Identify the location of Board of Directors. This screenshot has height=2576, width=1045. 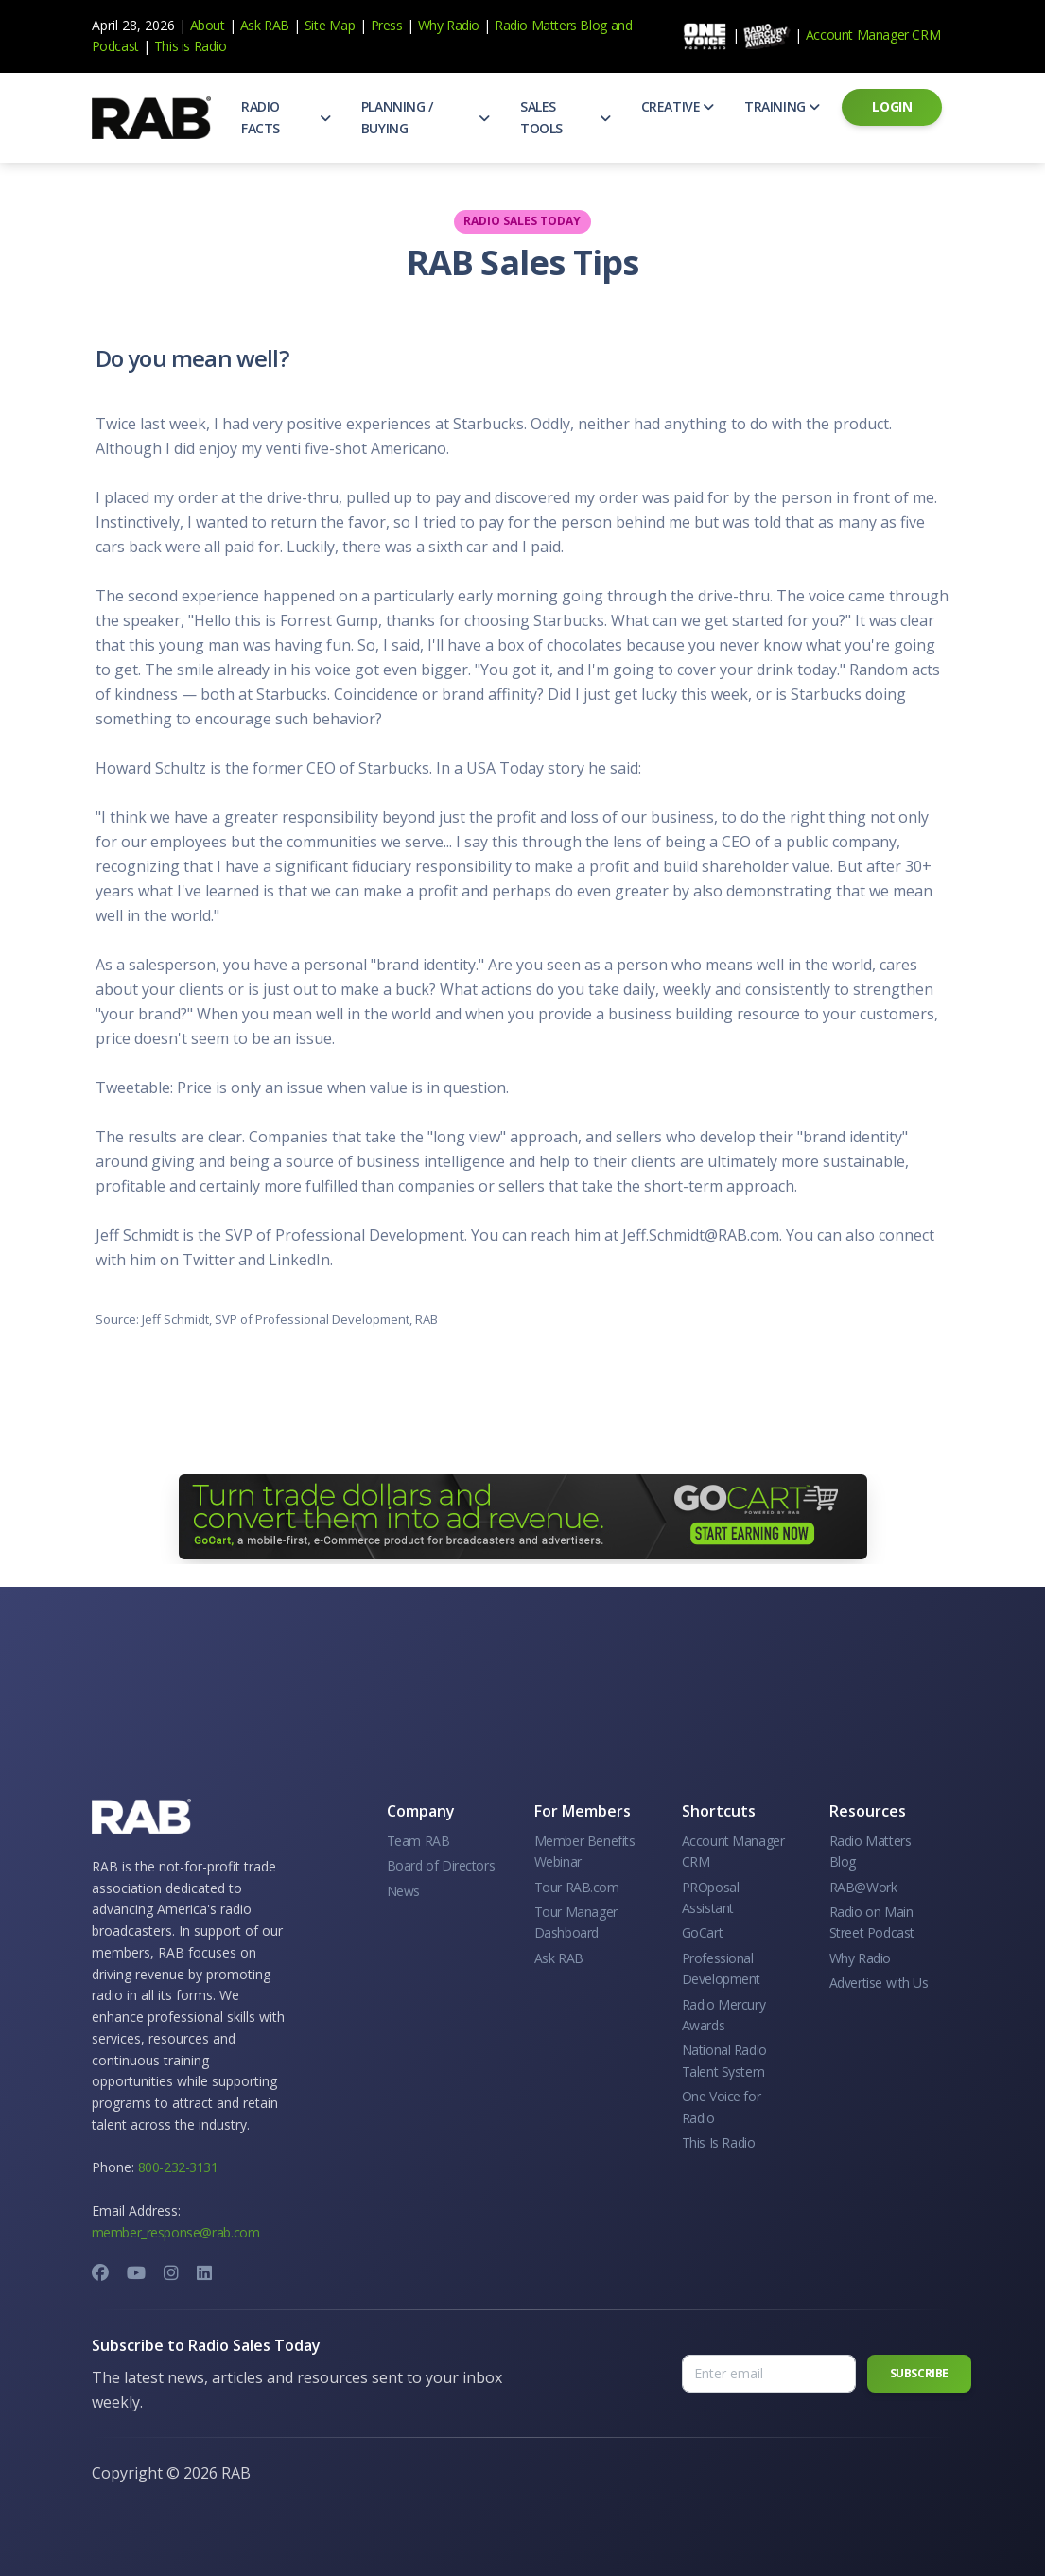
(441, 1865).